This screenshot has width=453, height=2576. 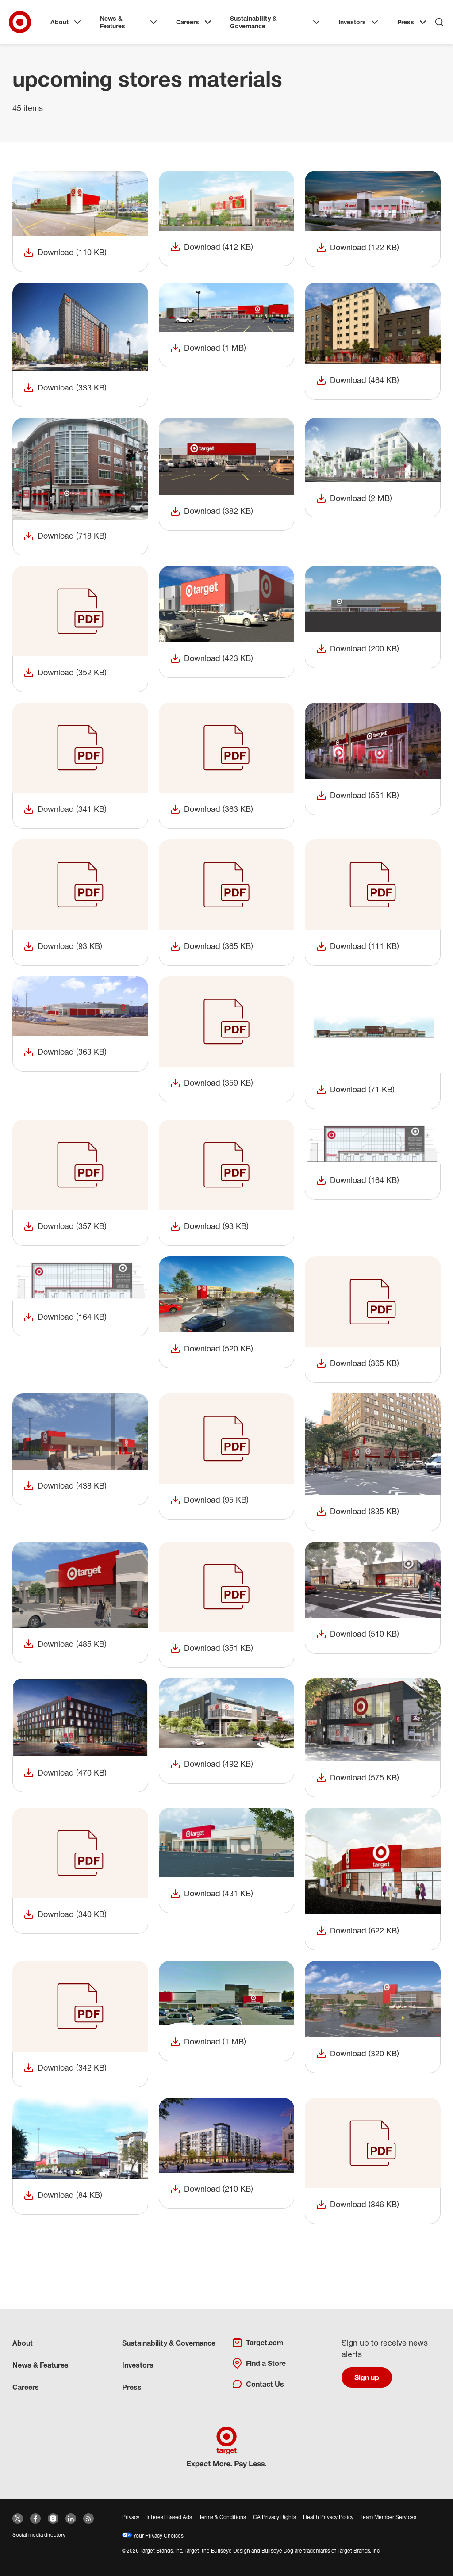 I want to click on Download (1 MB), so click(x=208, y=348).